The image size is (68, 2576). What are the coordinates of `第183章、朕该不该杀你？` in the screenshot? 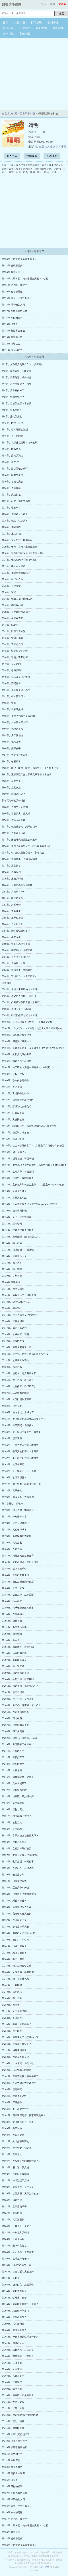 It's located at (15, 1568).